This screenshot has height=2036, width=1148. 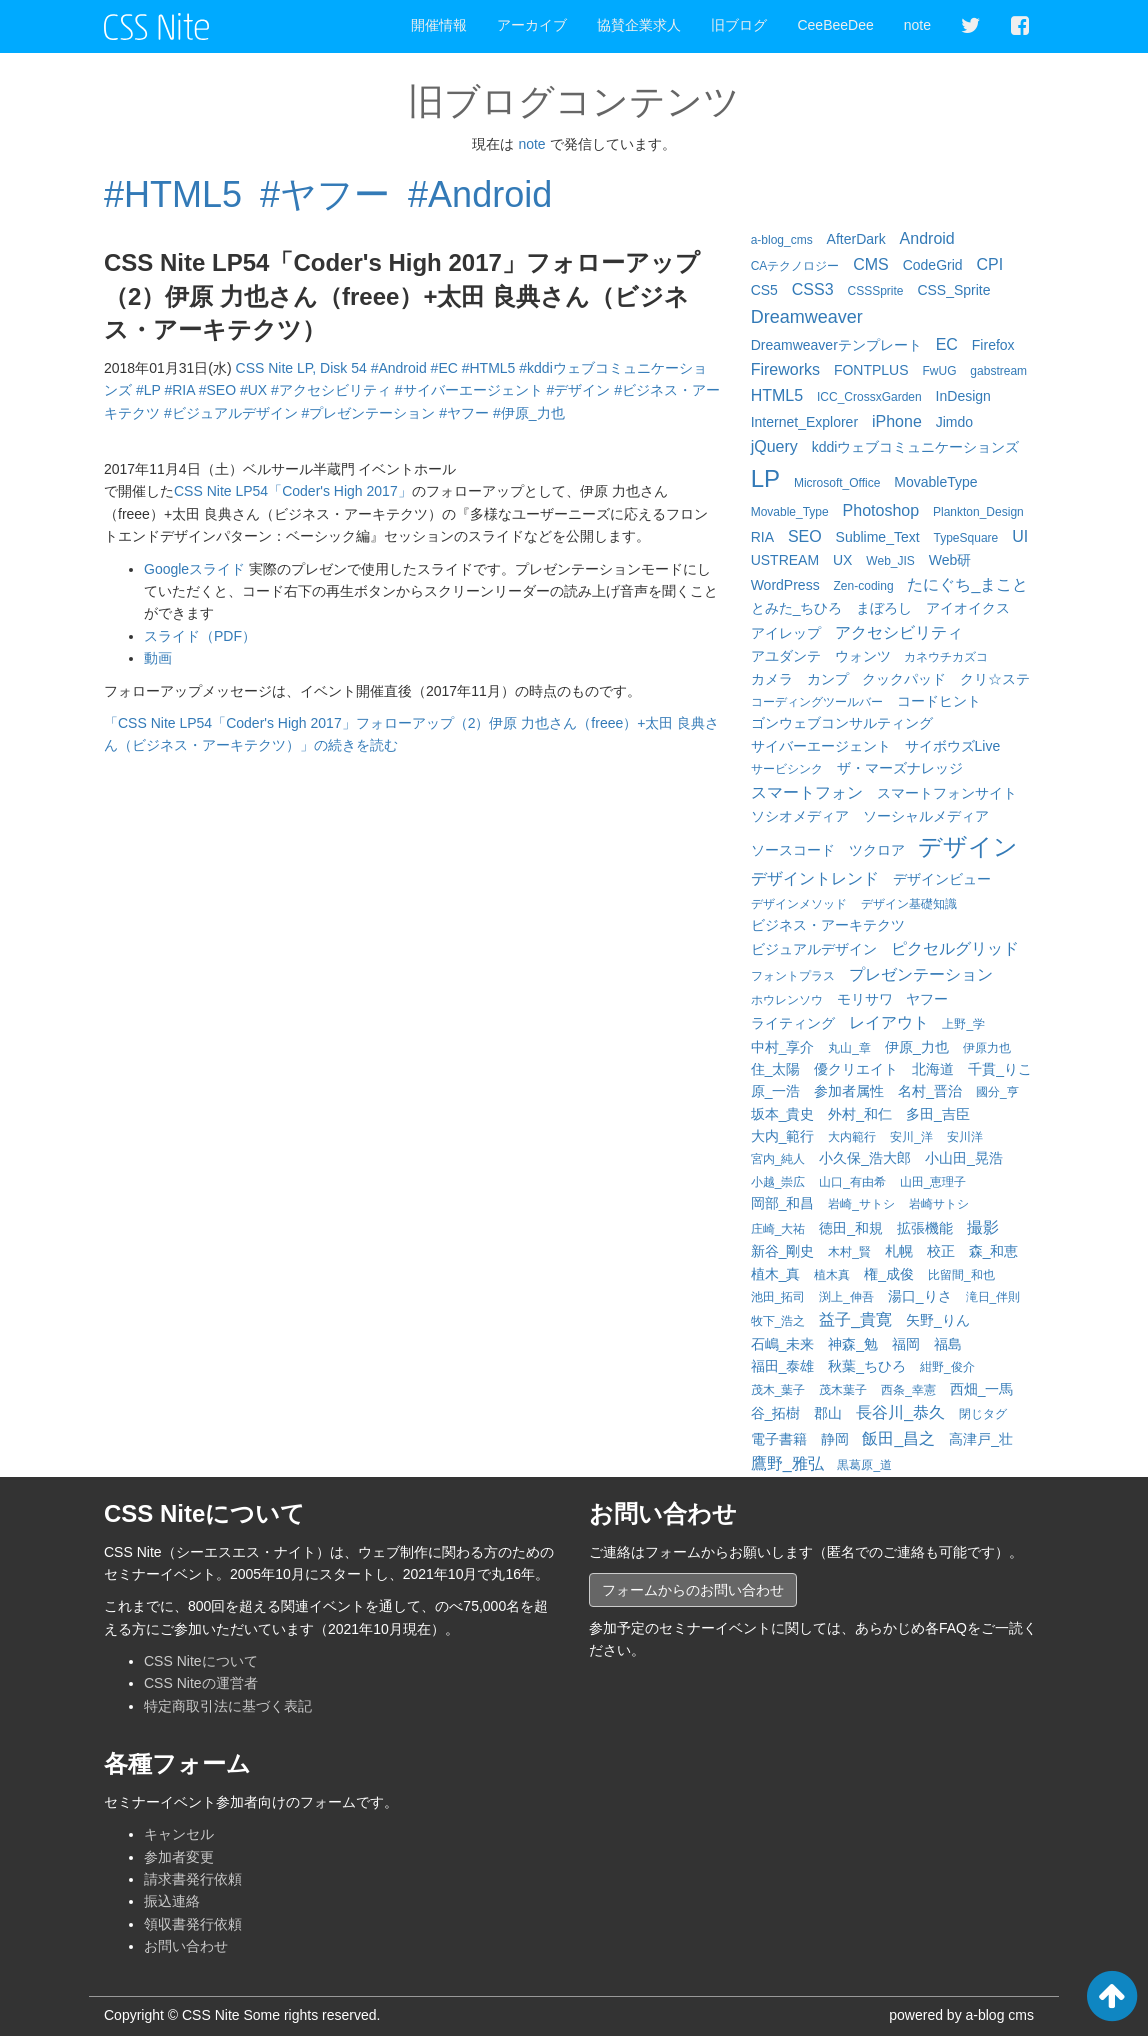 What do you see at coordinates (966, 538) in the screenshot?
I see `TypeSquare` at bounding box center [966, 538].